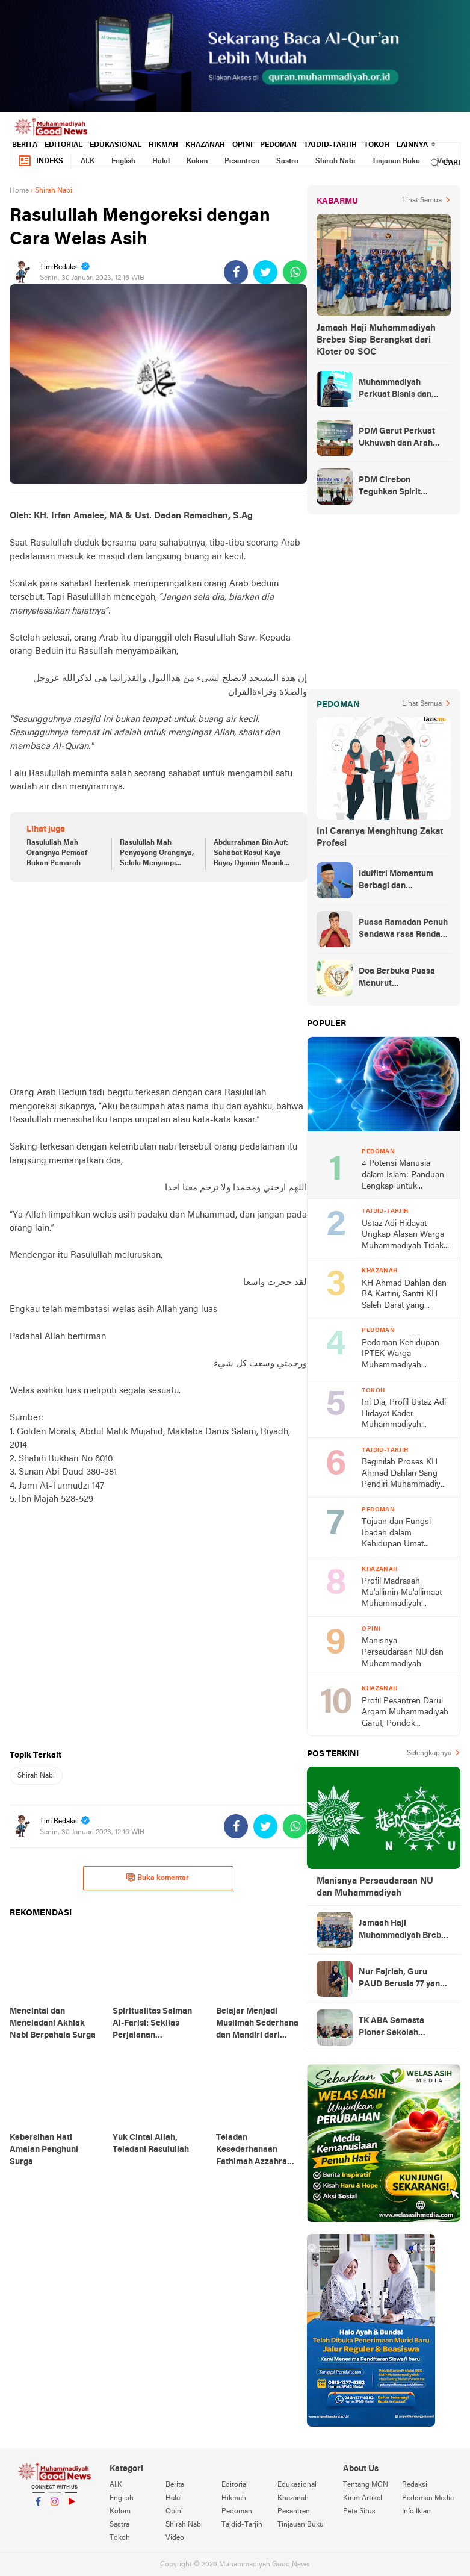 Image resolution: width=470 pixels, height=2576 pixels. What do you see at coordinates (400, 1355) in the screenshot?
I see `Pedoman Kehidupan IPTEK Warga Muhammadiyah Berdasarkan PHIWM` at bounding box center [400, 1355].